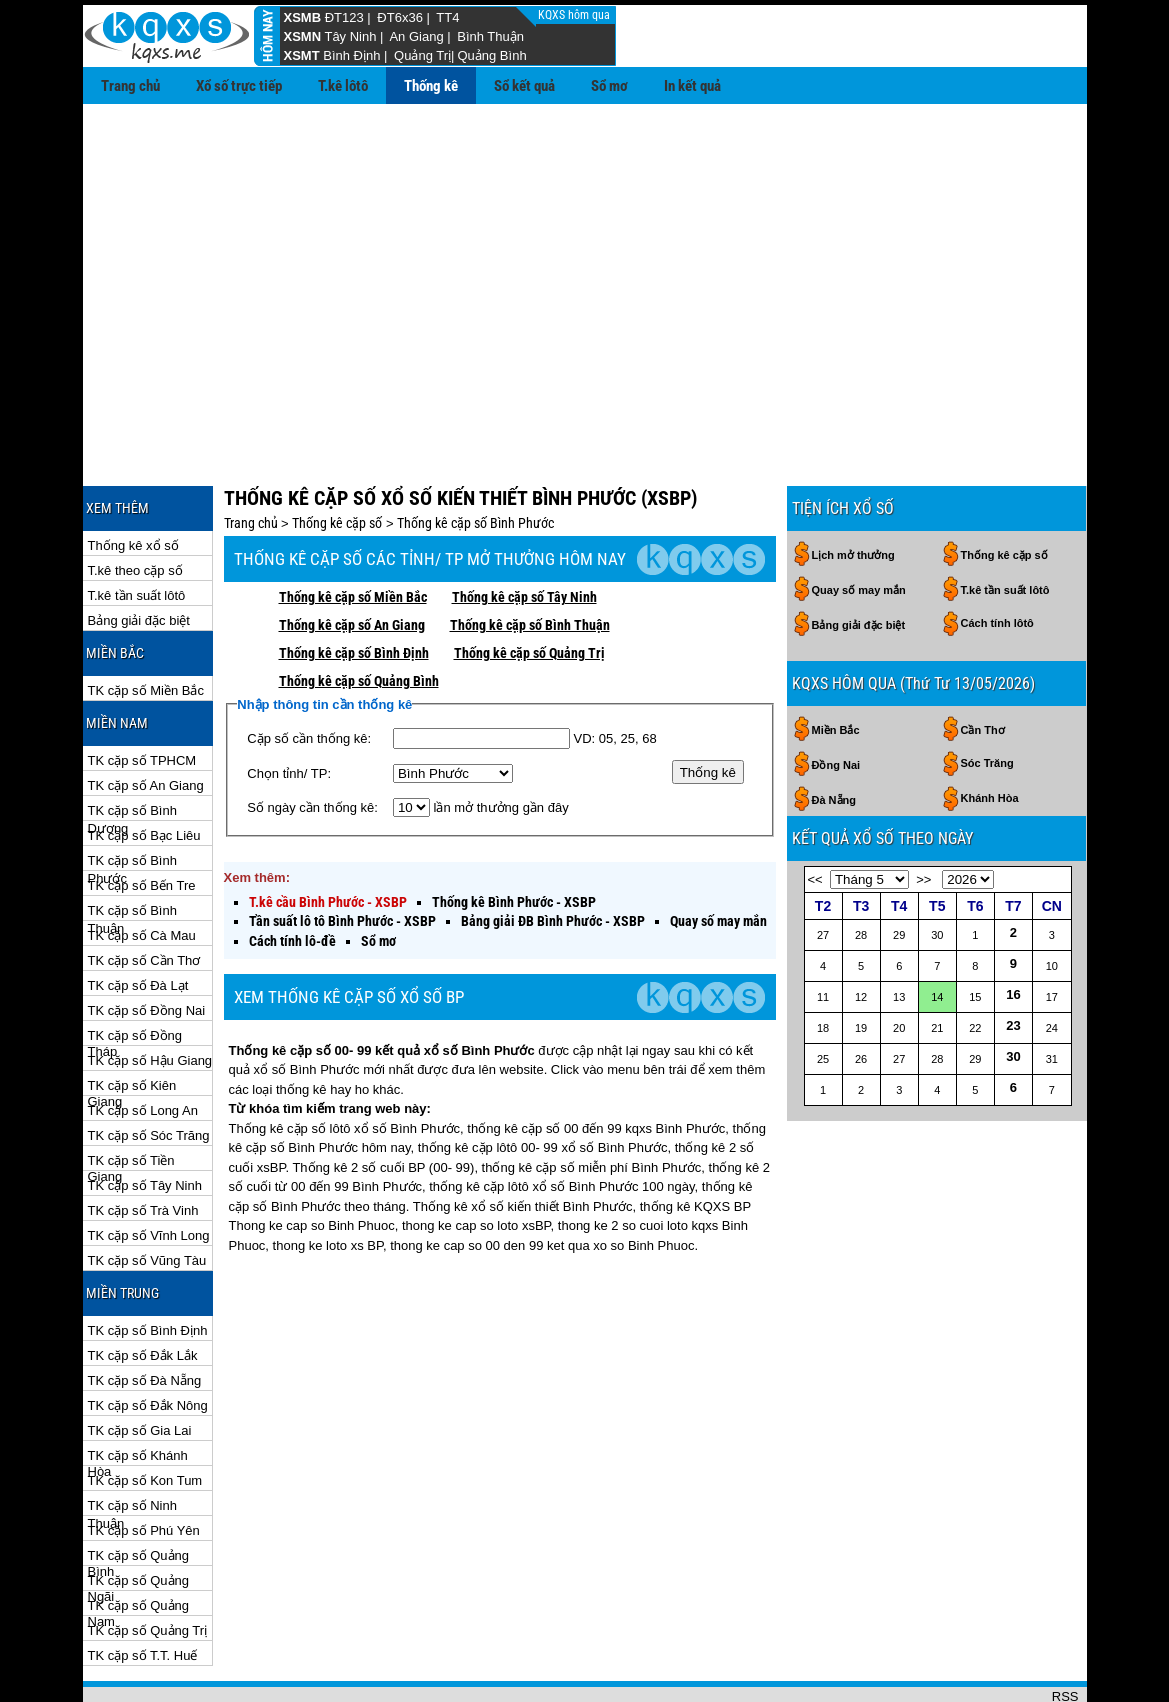 The width and height of the screenshot is (1169, 1702). What do you see at coordinates (416, 36) in the screenshot?
I see `An Giang` at bounding box center [416, 36].